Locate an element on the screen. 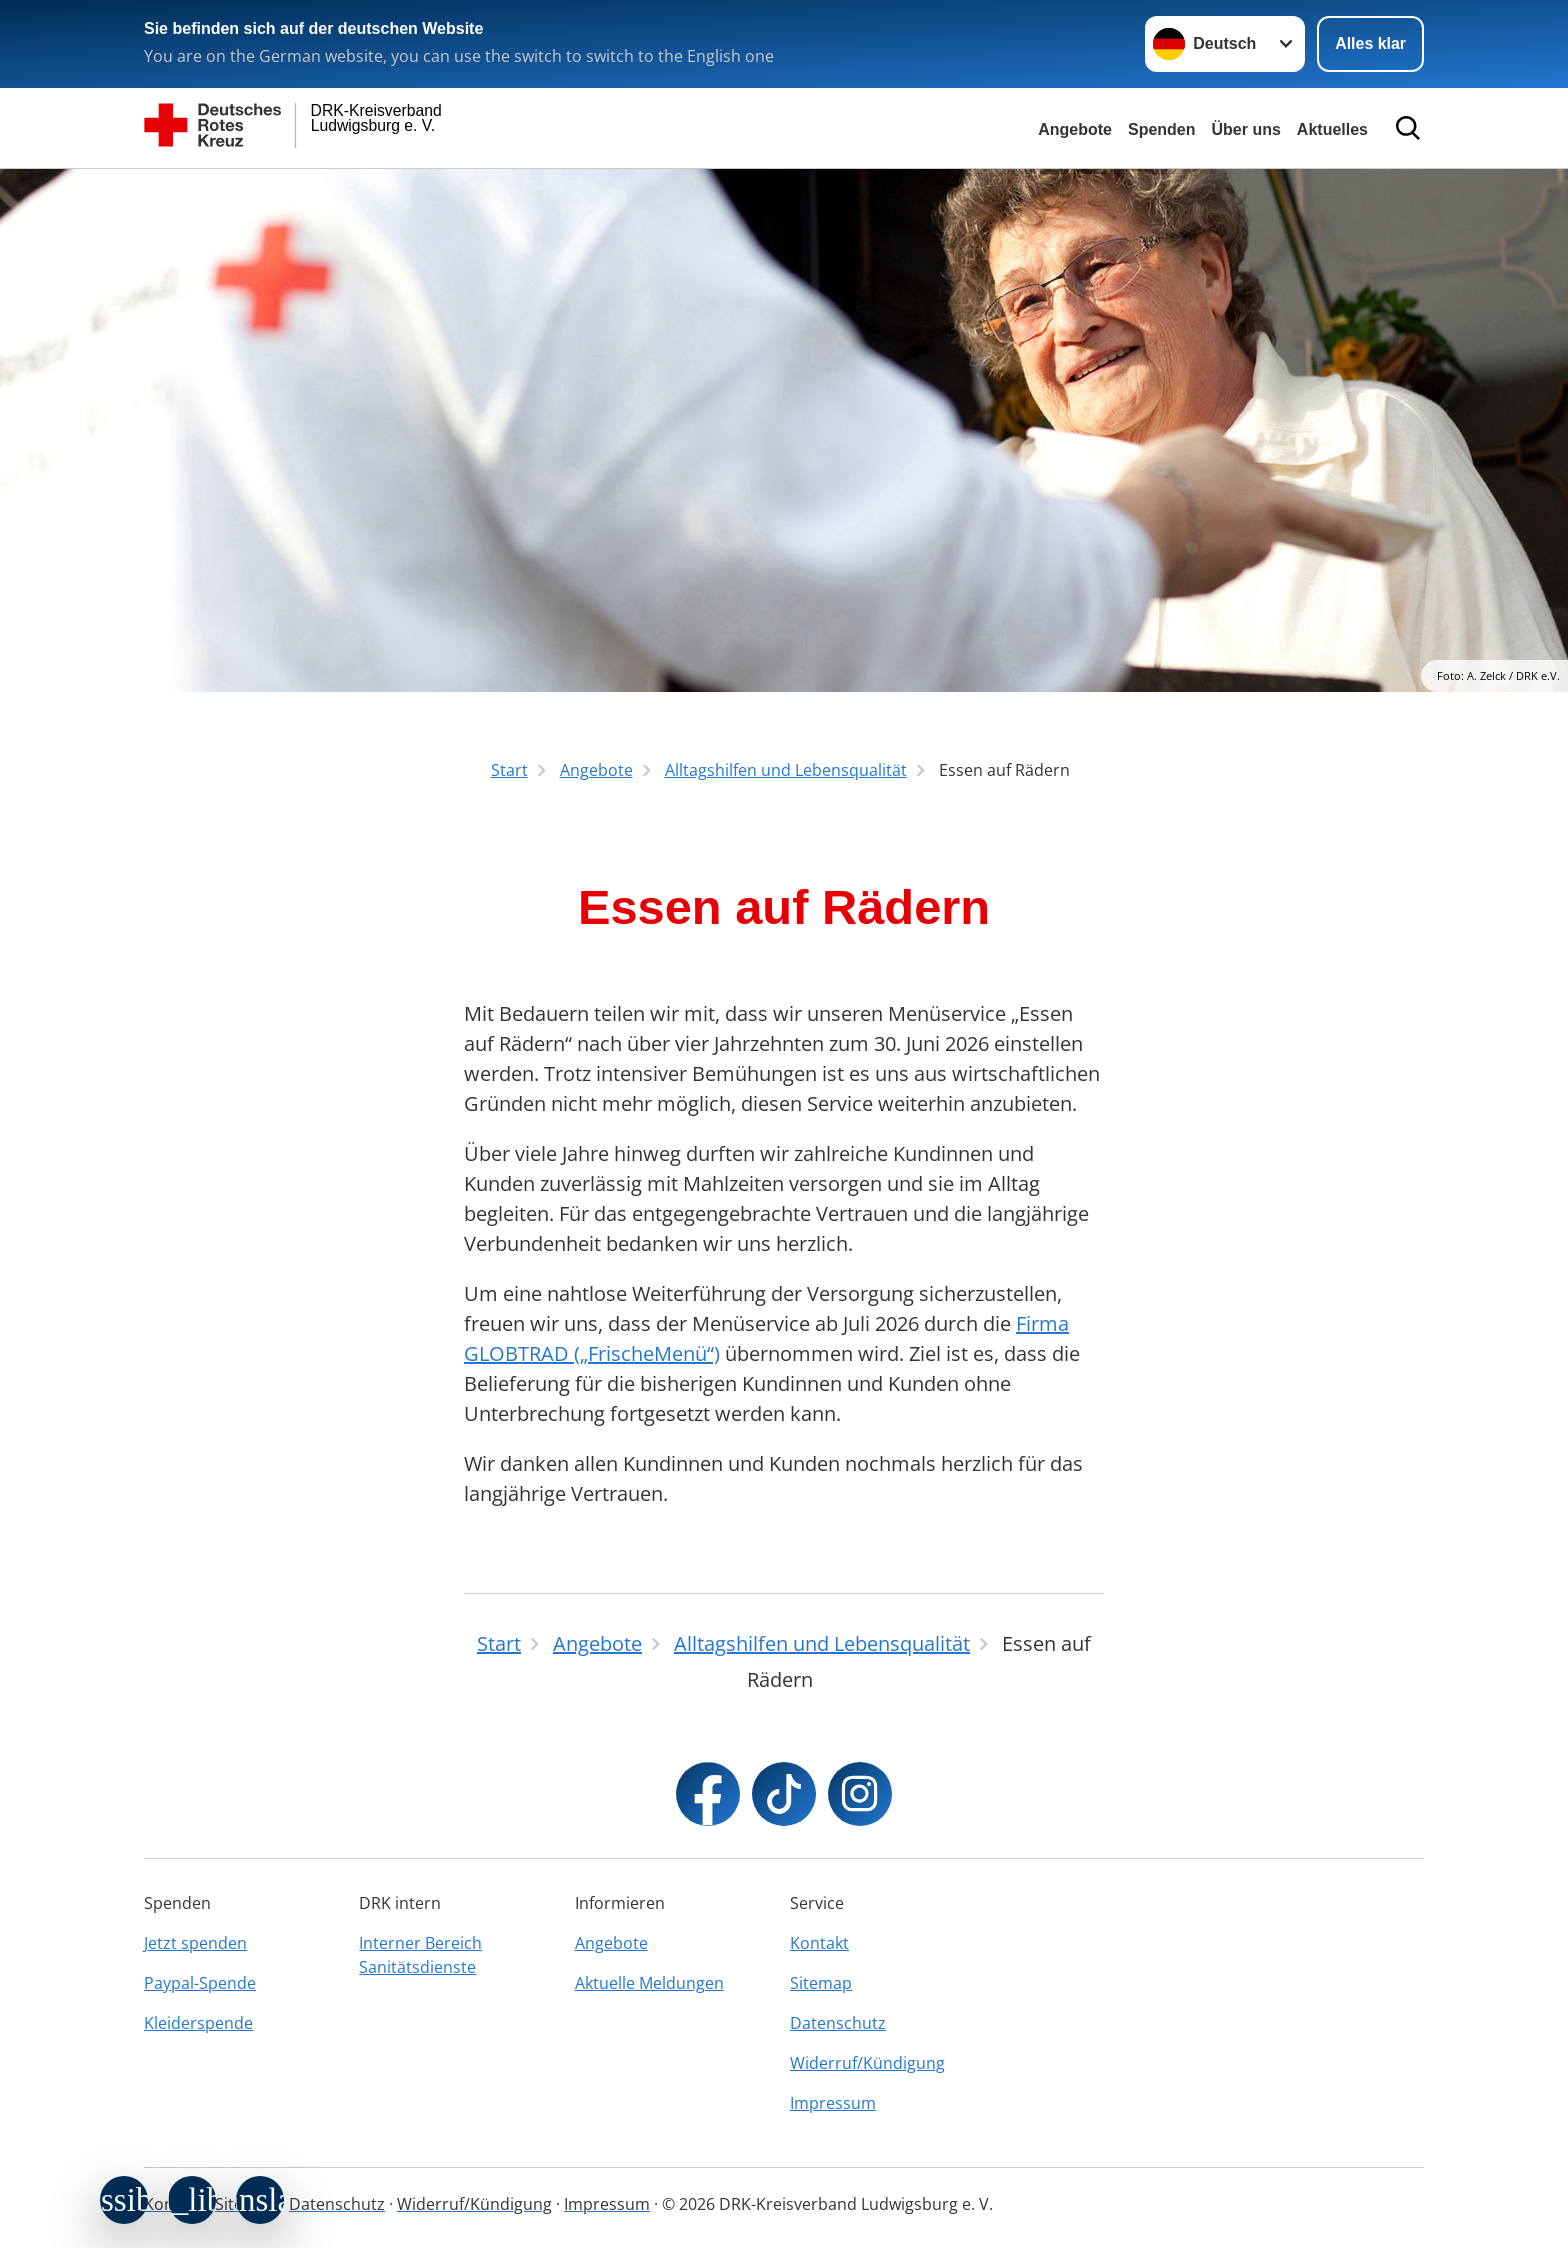  Sitemap is located at coordinates (821, 1983).